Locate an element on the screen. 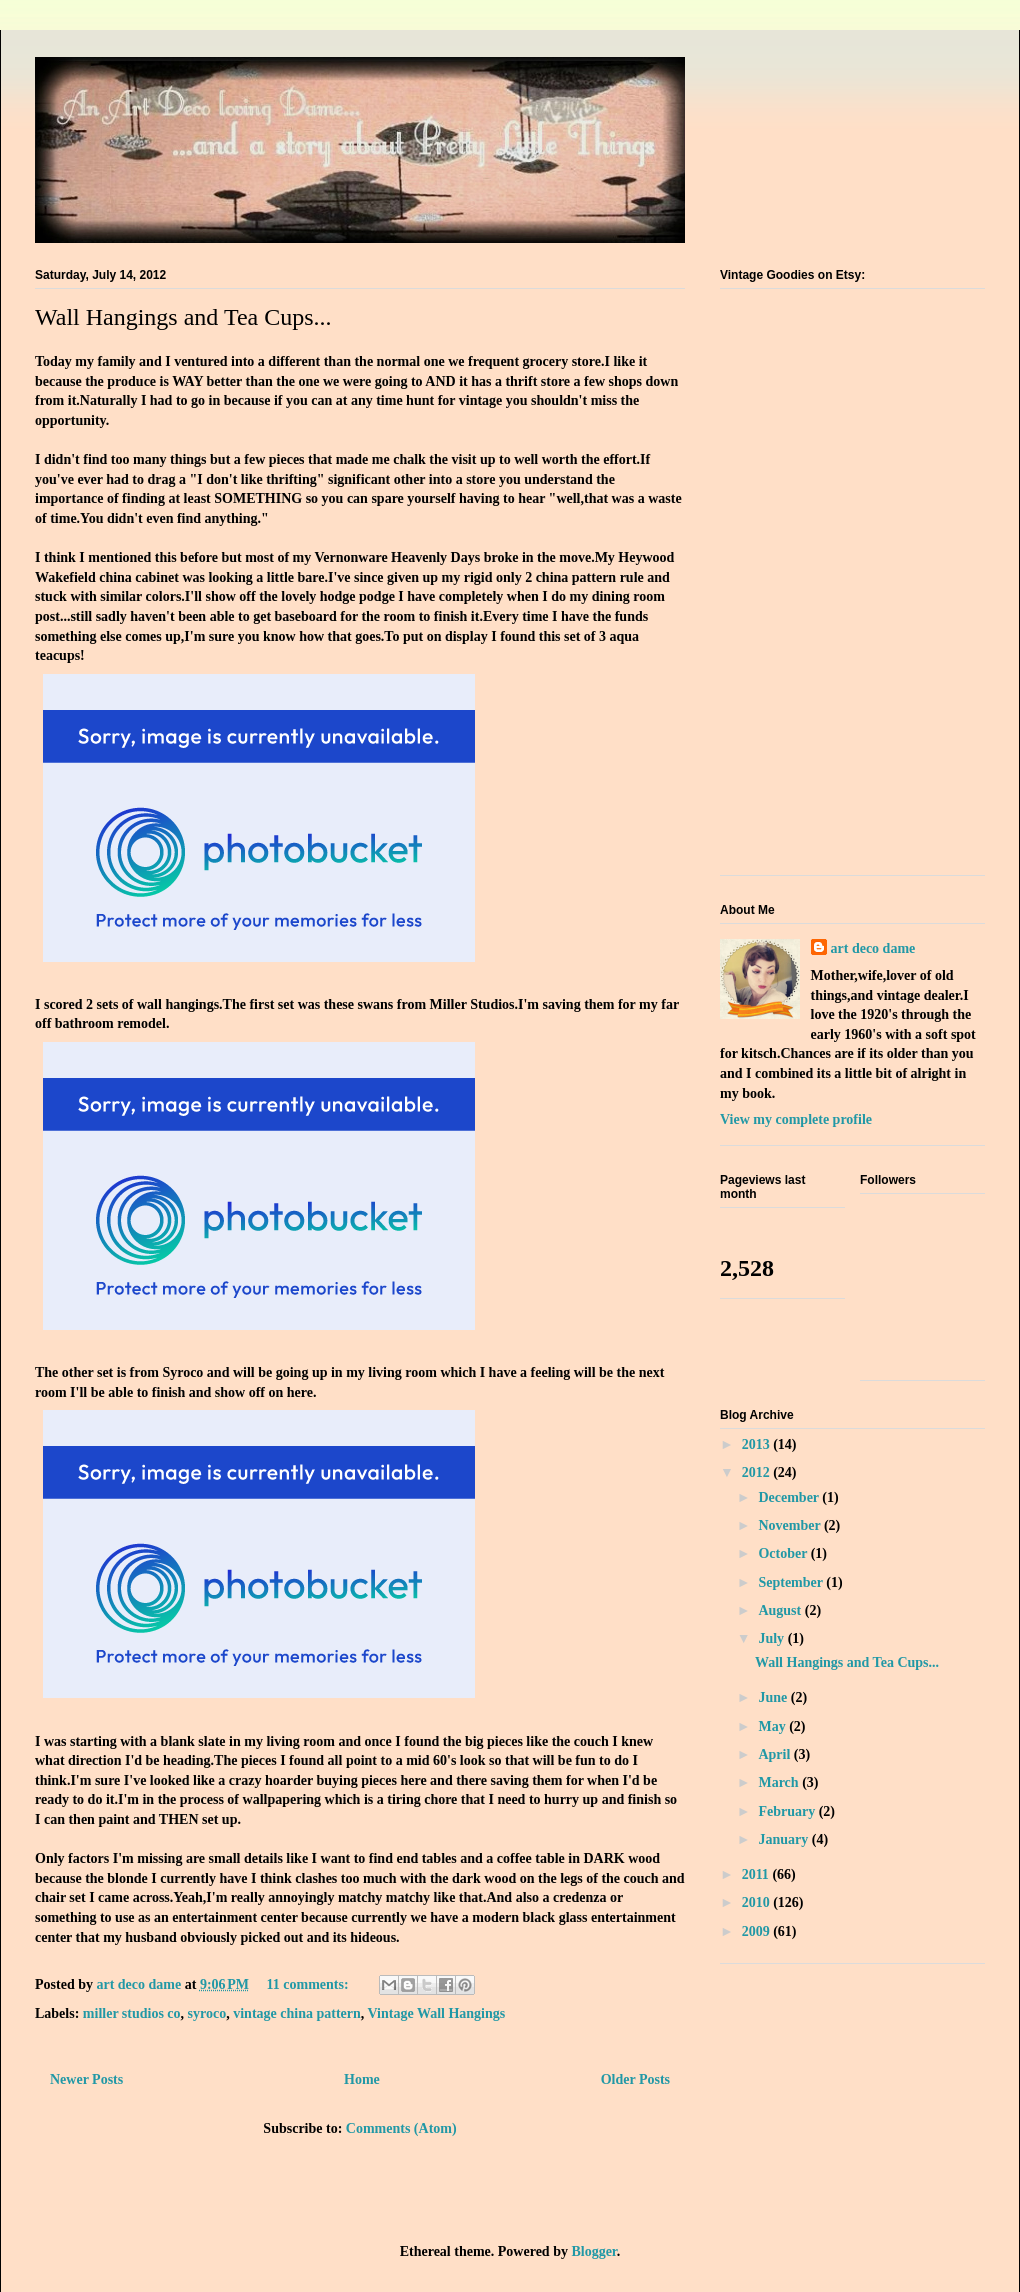  Newer Posts is located at coordinates (86, 2079).